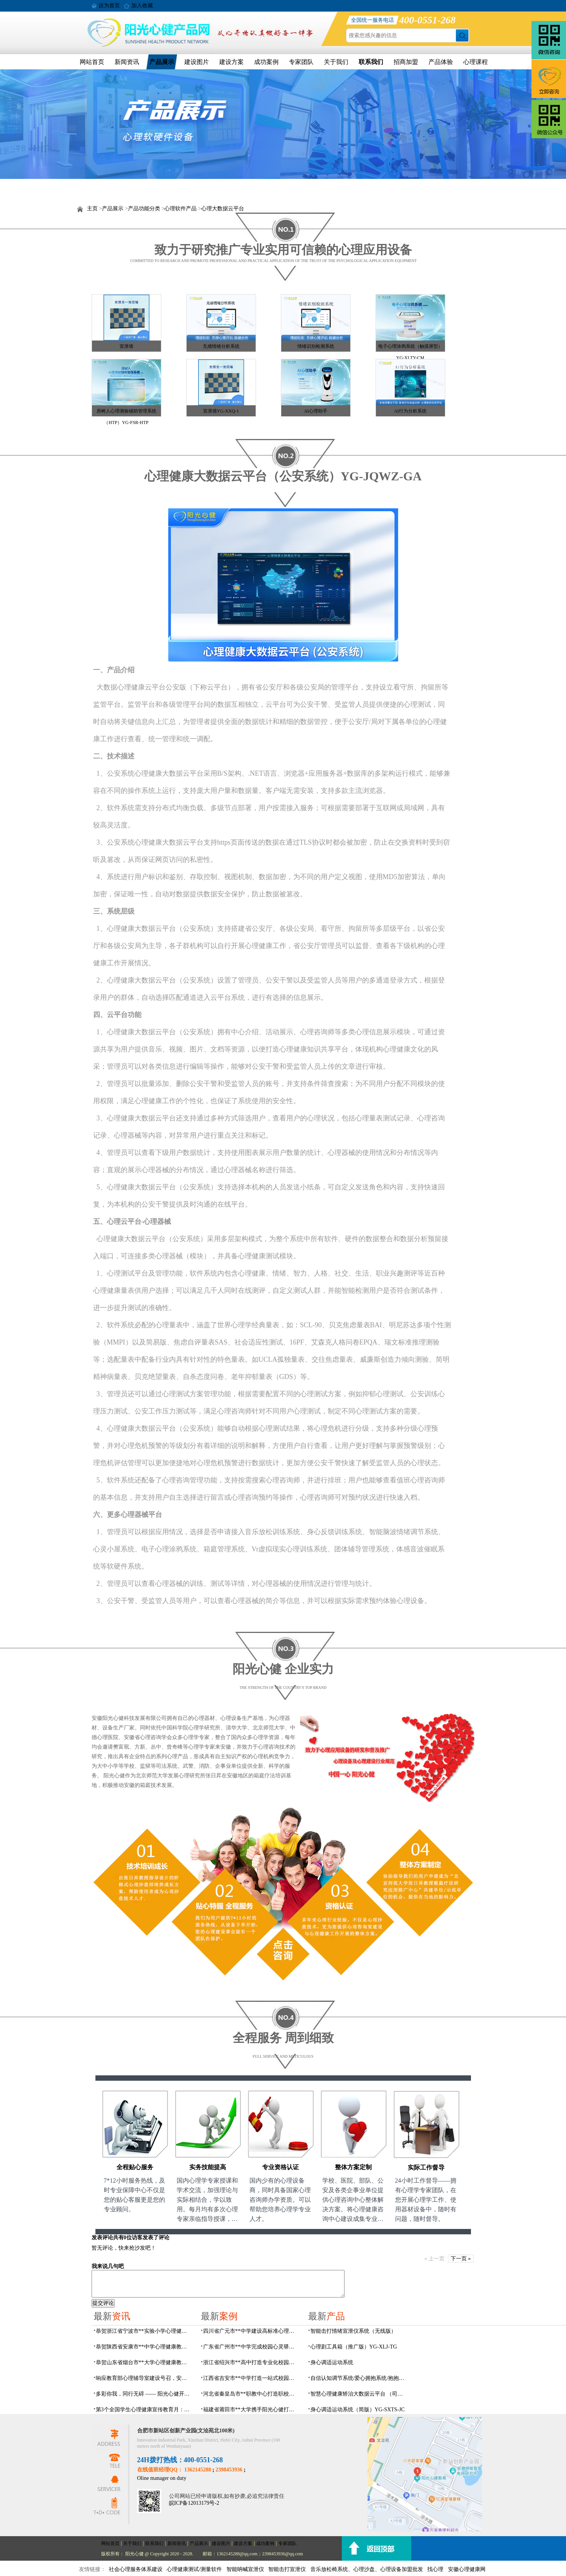 This screenshot has height=2576, width=566. Describe the element at coordinates (144, 2394) in the screenshot. I see `多彩你我，同行无碍 —— 阳光心健开展瑶海社区精康助残日团体心理辅导活动` at that location.